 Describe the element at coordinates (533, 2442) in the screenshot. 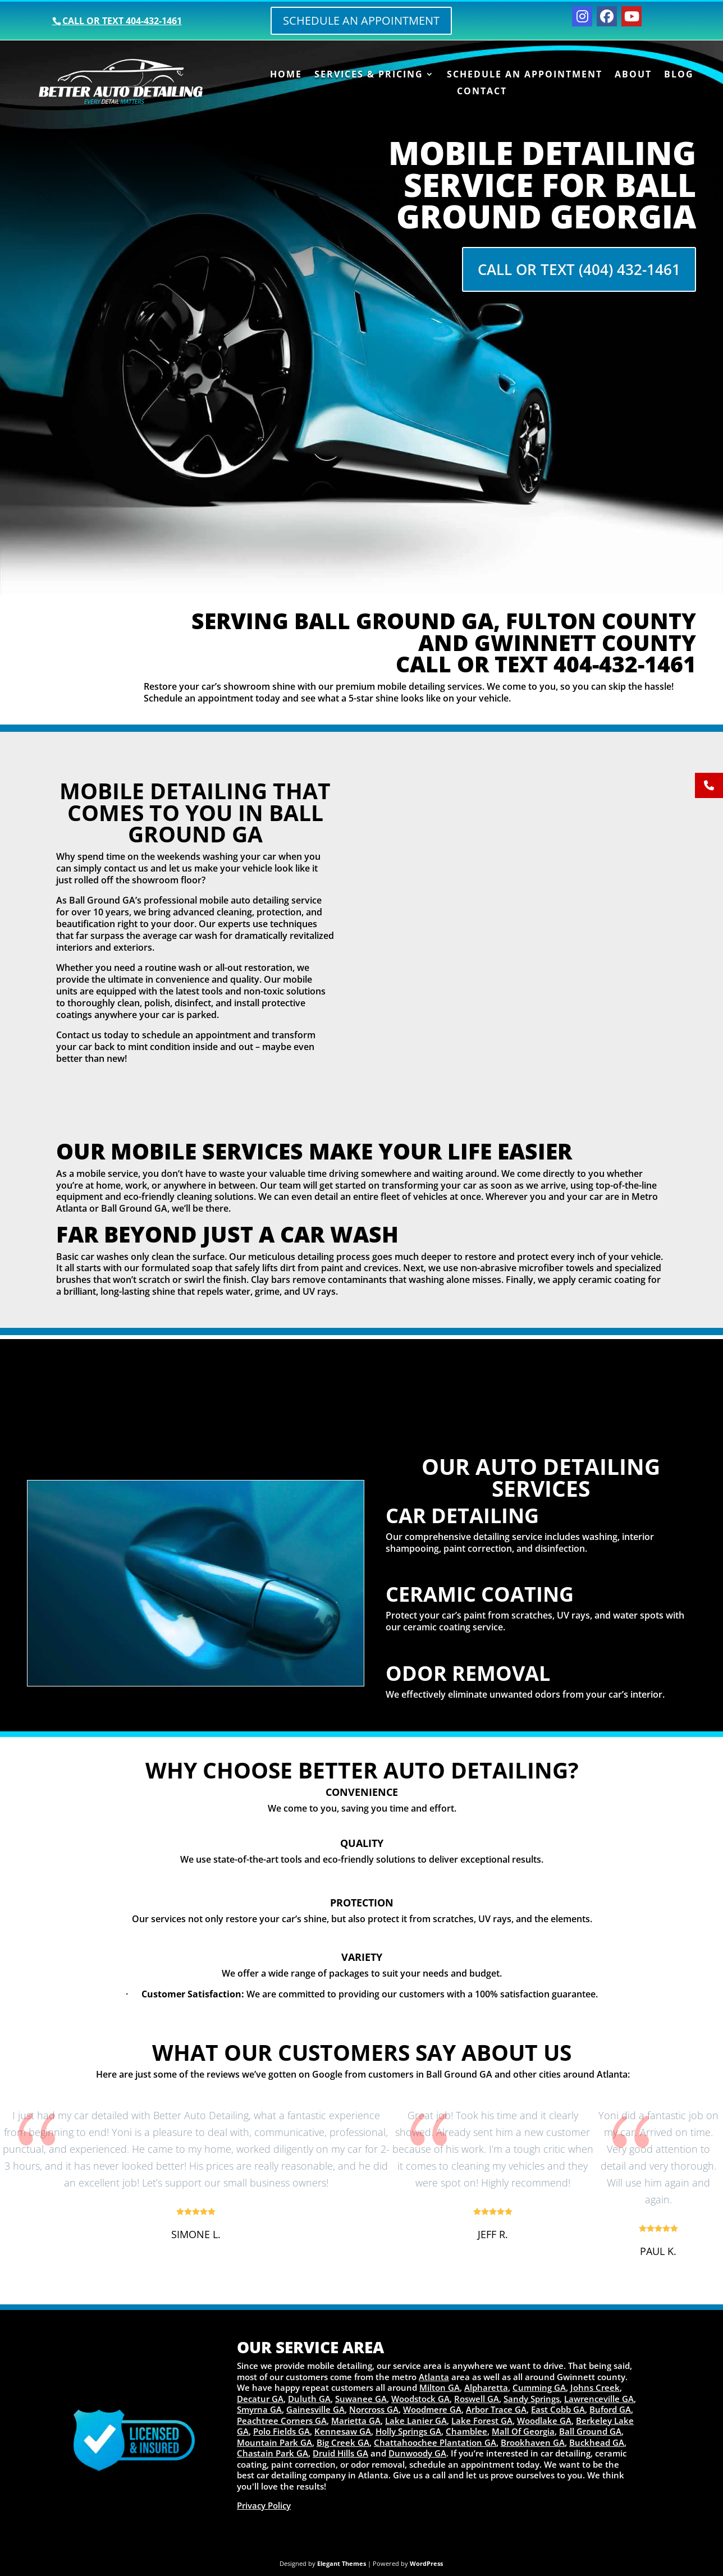

I see `Brookhaven GA` at that location.